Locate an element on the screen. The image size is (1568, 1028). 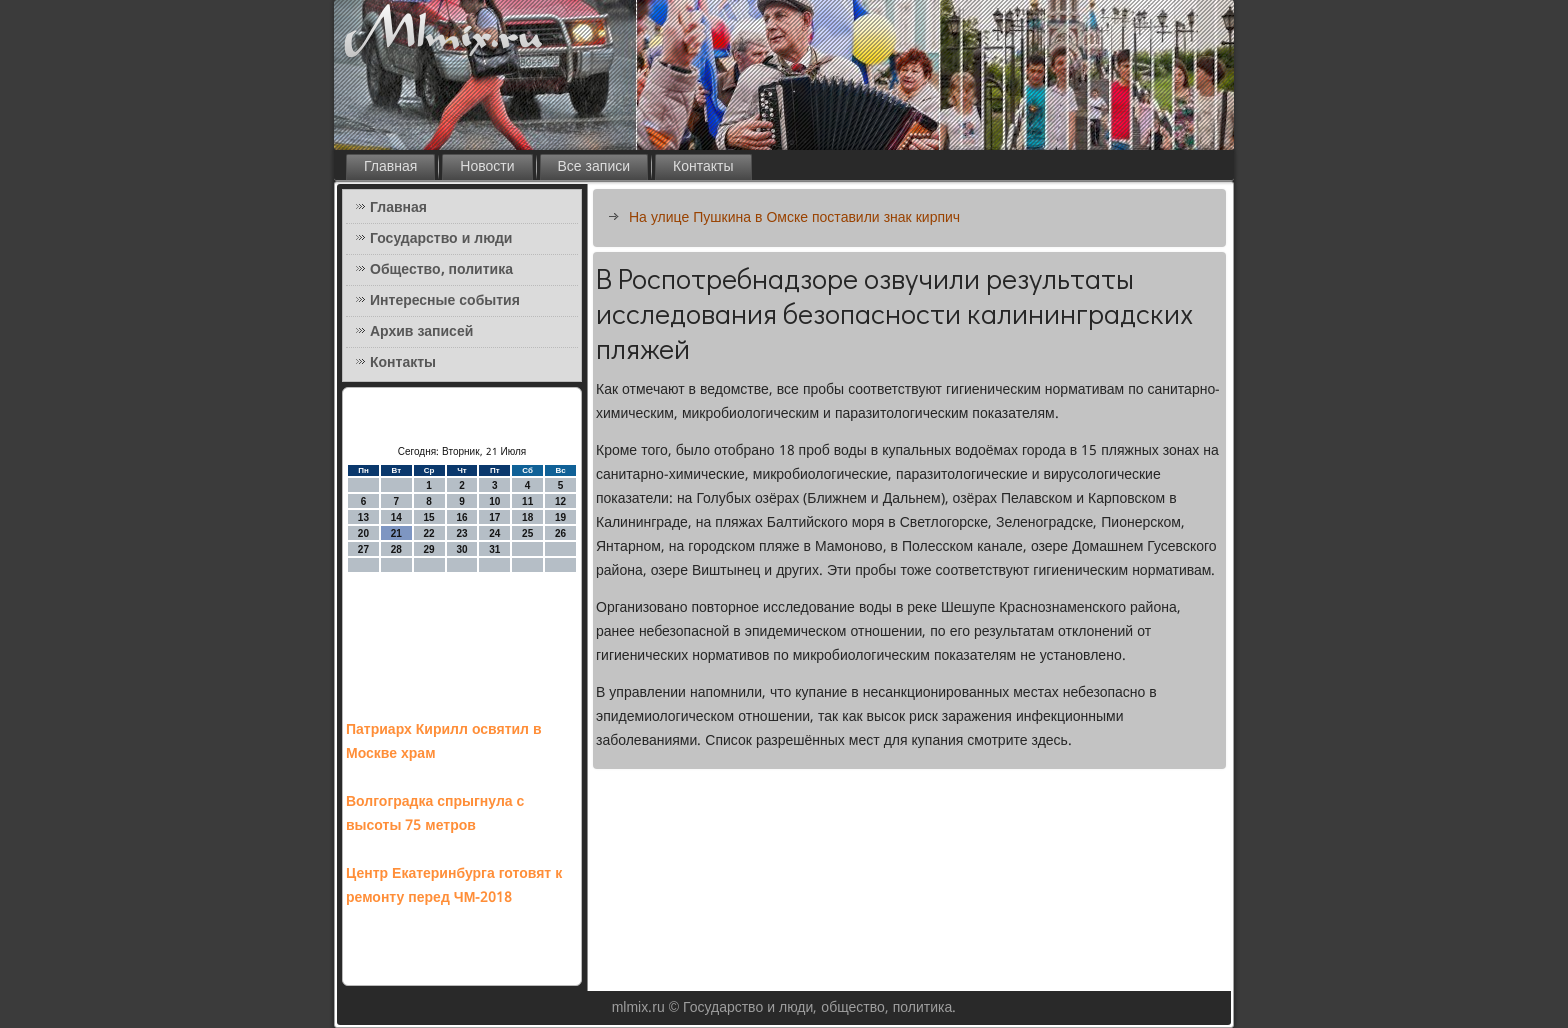
12 is located at coordinates (560, 501).